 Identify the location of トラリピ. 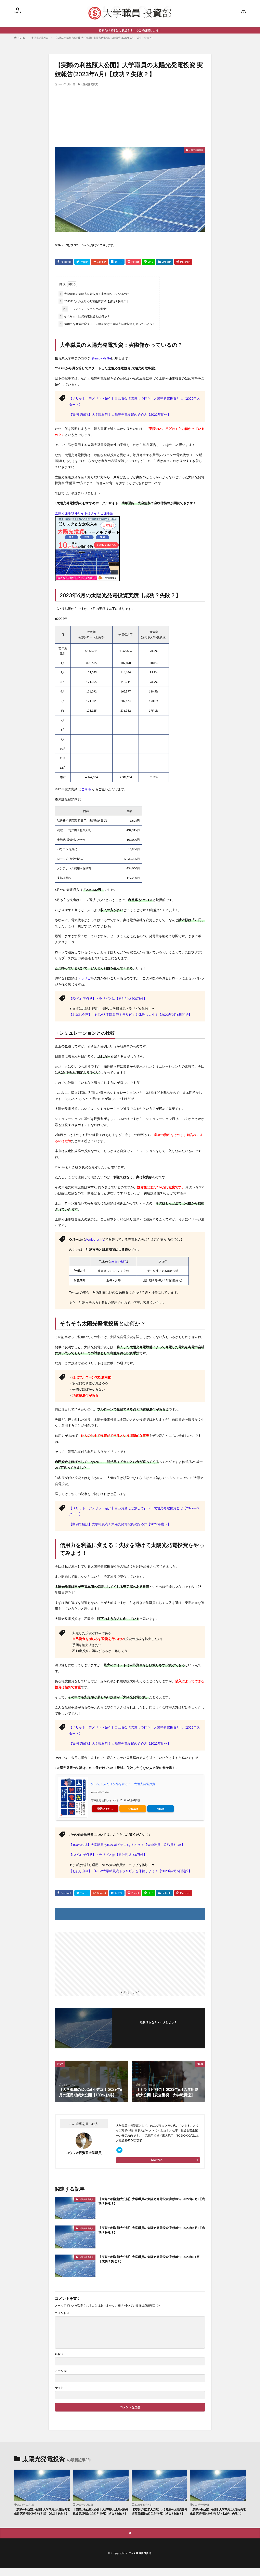
(84, 978).